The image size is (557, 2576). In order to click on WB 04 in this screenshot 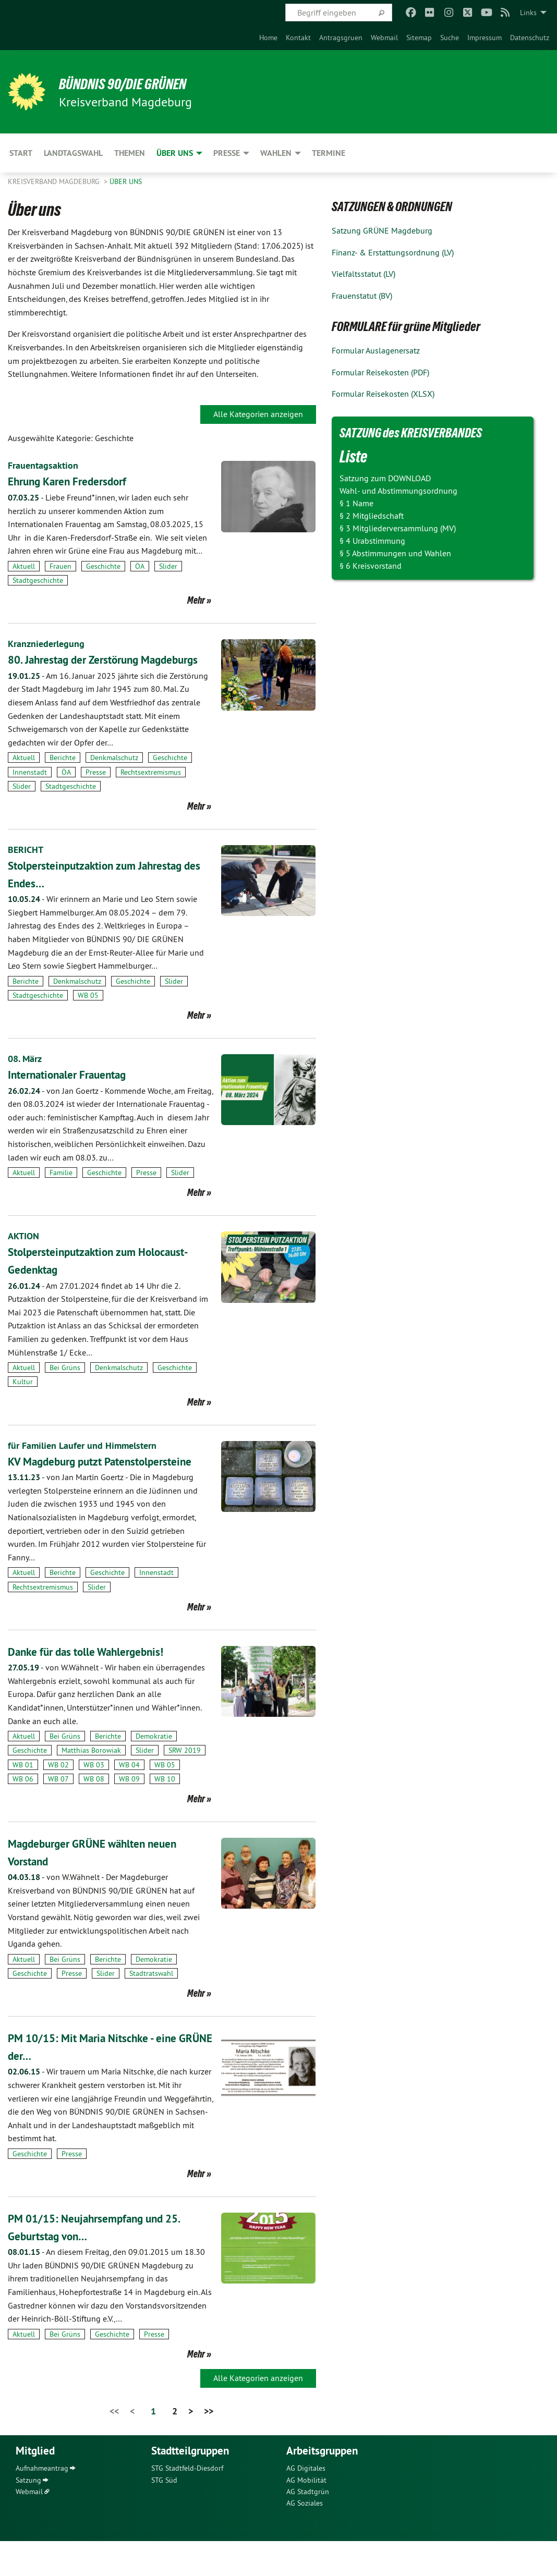, I will do `click(129, 1799)`.